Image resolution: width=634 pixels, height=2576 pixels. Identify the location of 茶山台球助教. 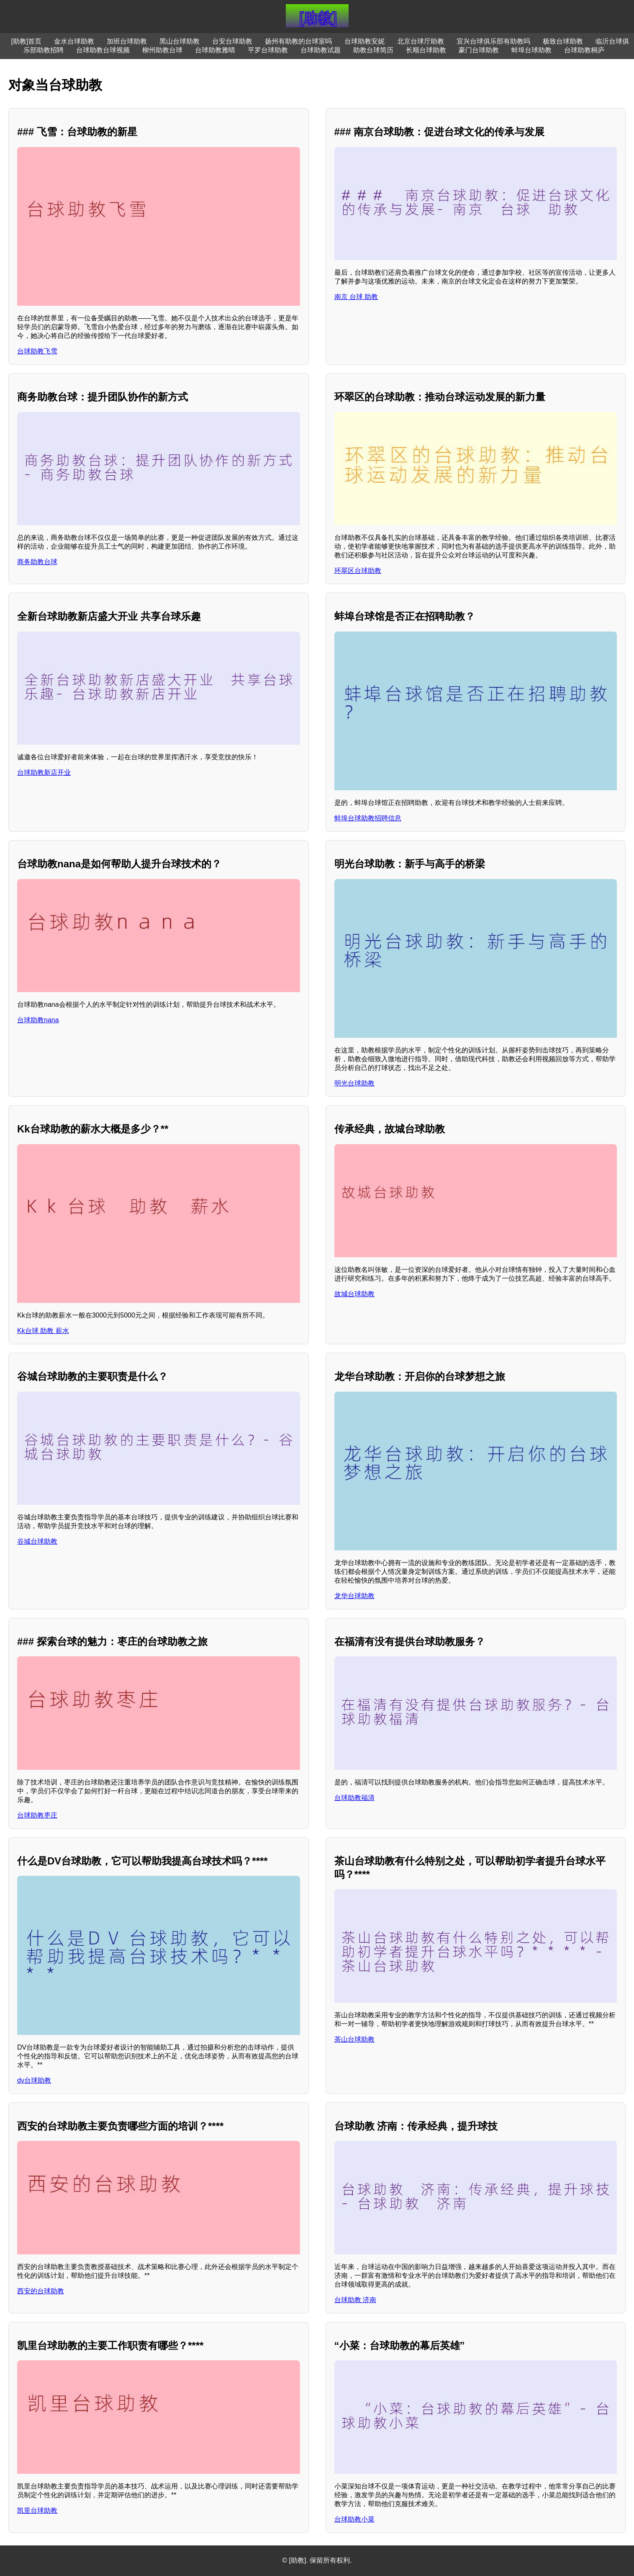
(354, 2039).